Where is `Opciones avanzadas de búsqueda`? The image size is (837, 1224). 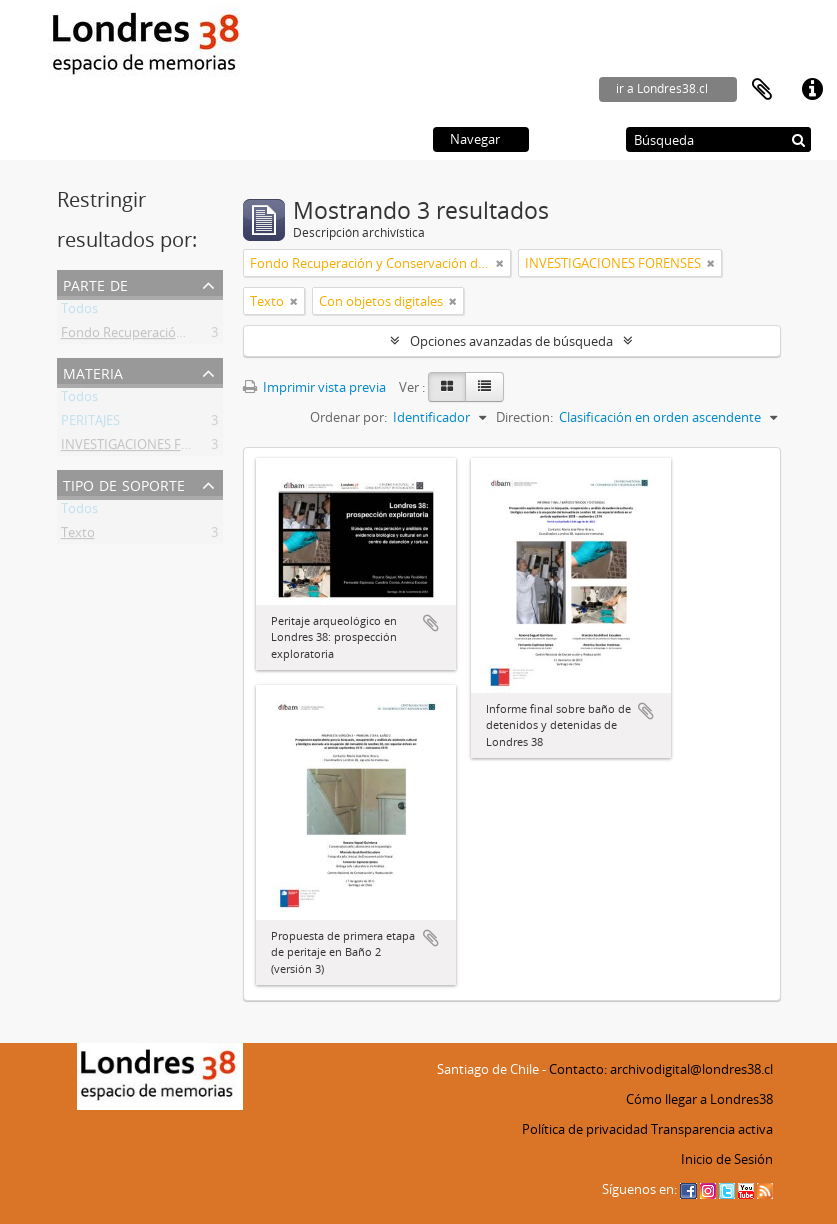
Opciones avanzadas de búsqueda is located at coordinates (511, 341).